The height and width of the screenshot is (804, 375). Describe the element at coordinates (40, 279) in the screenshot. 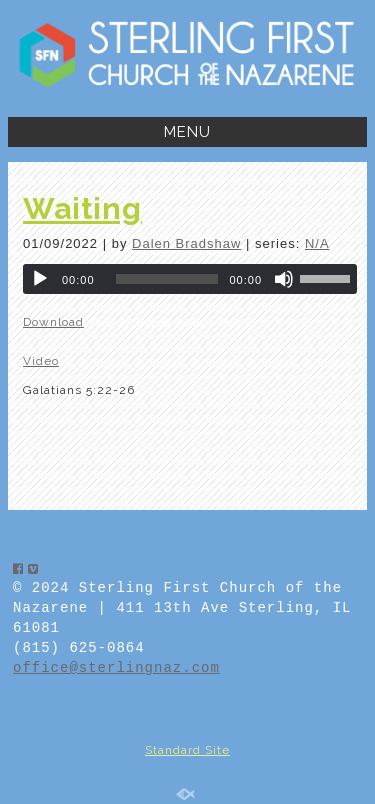

I see `[Play]` at that location.